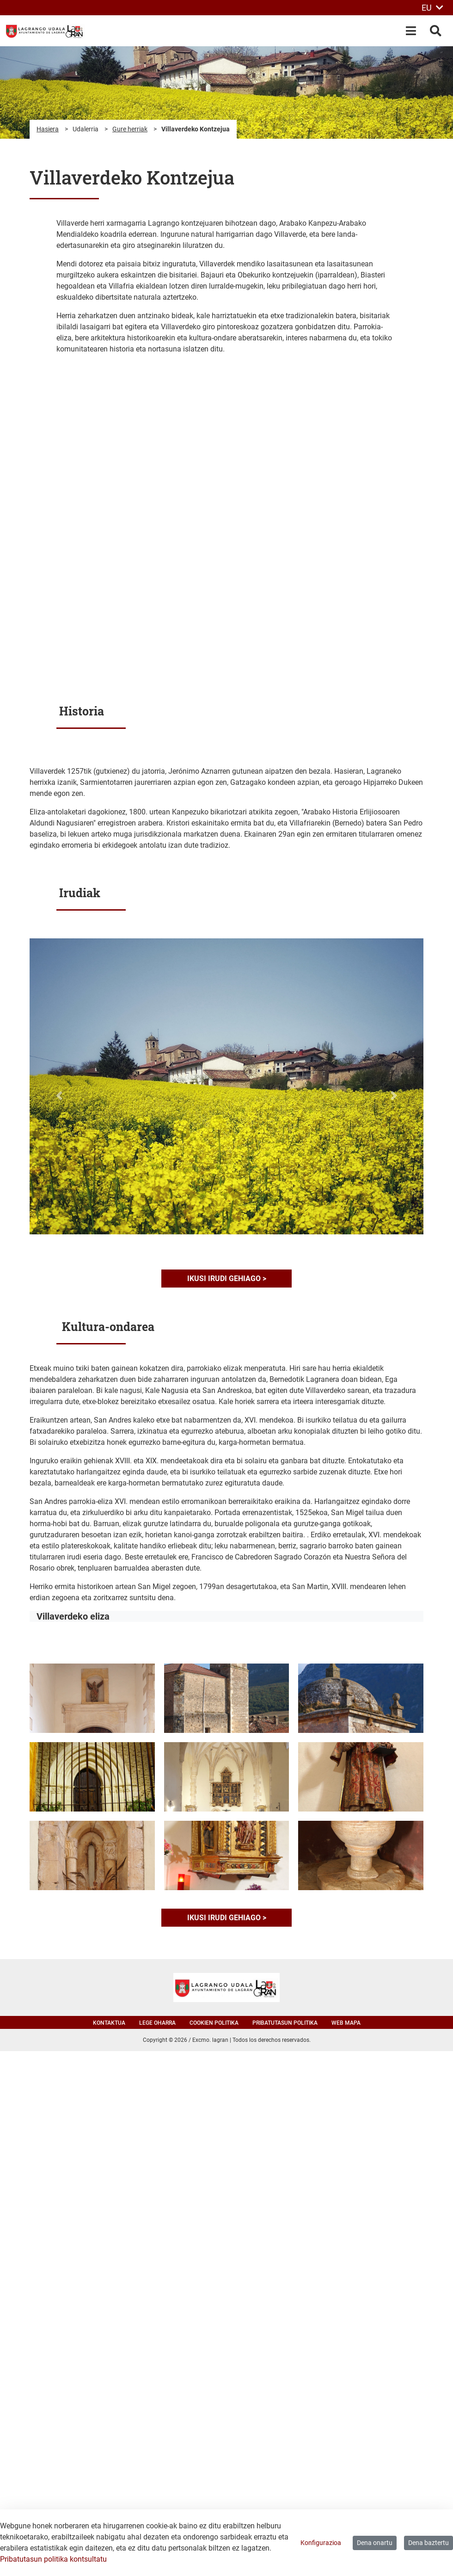  I want to click on Cookien politika, so click(214, 2023).